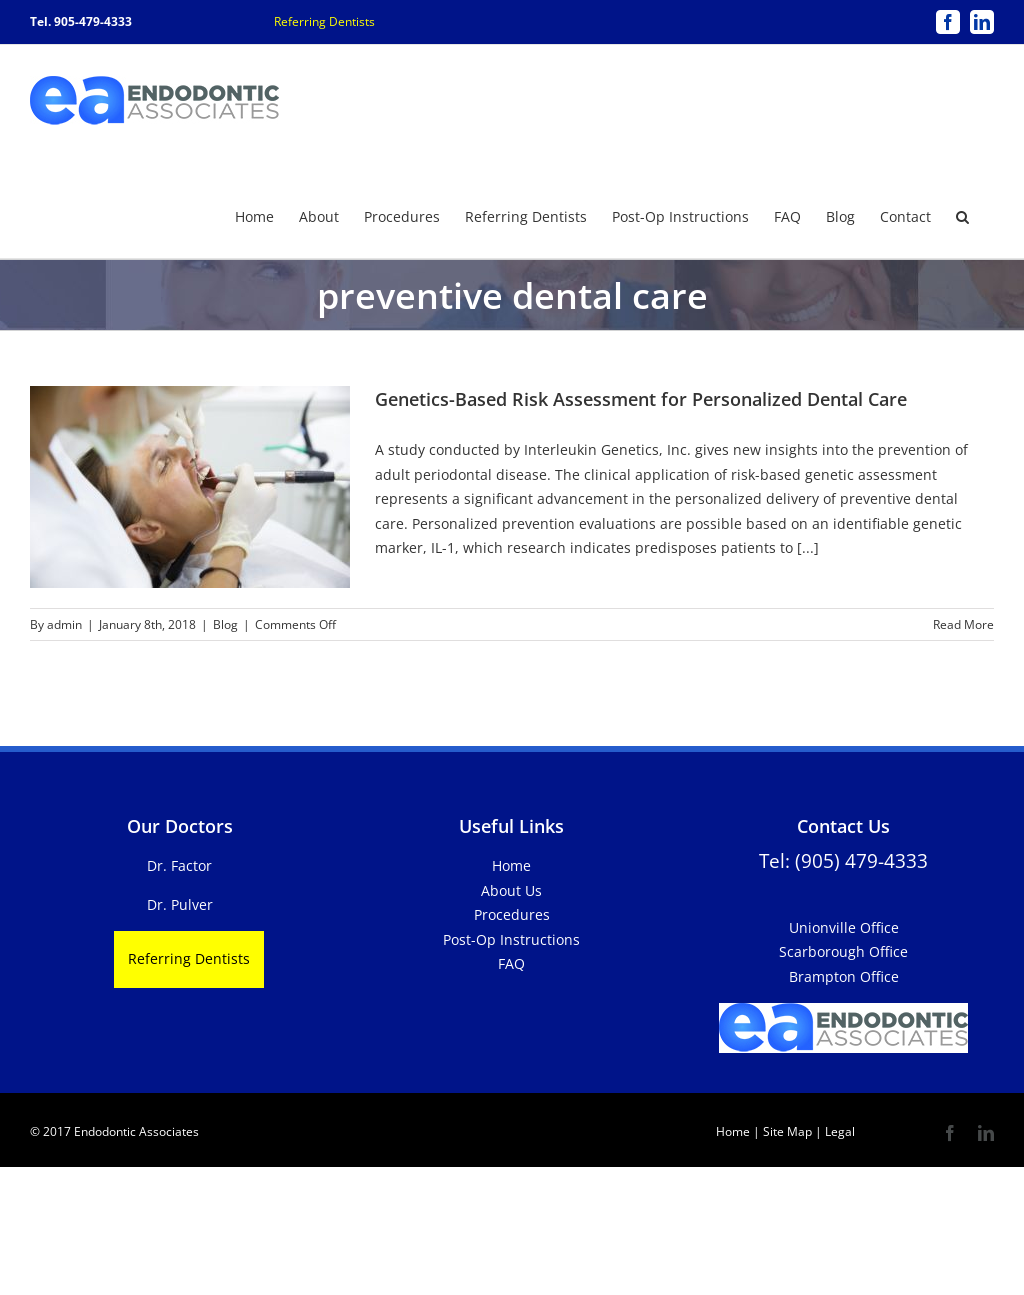 This screenshot has height=1295, width=1024. What do you see at coordinates (324, 21) in the screenshot?
I see `Referring Dentists` at bounding box center [324, 21].